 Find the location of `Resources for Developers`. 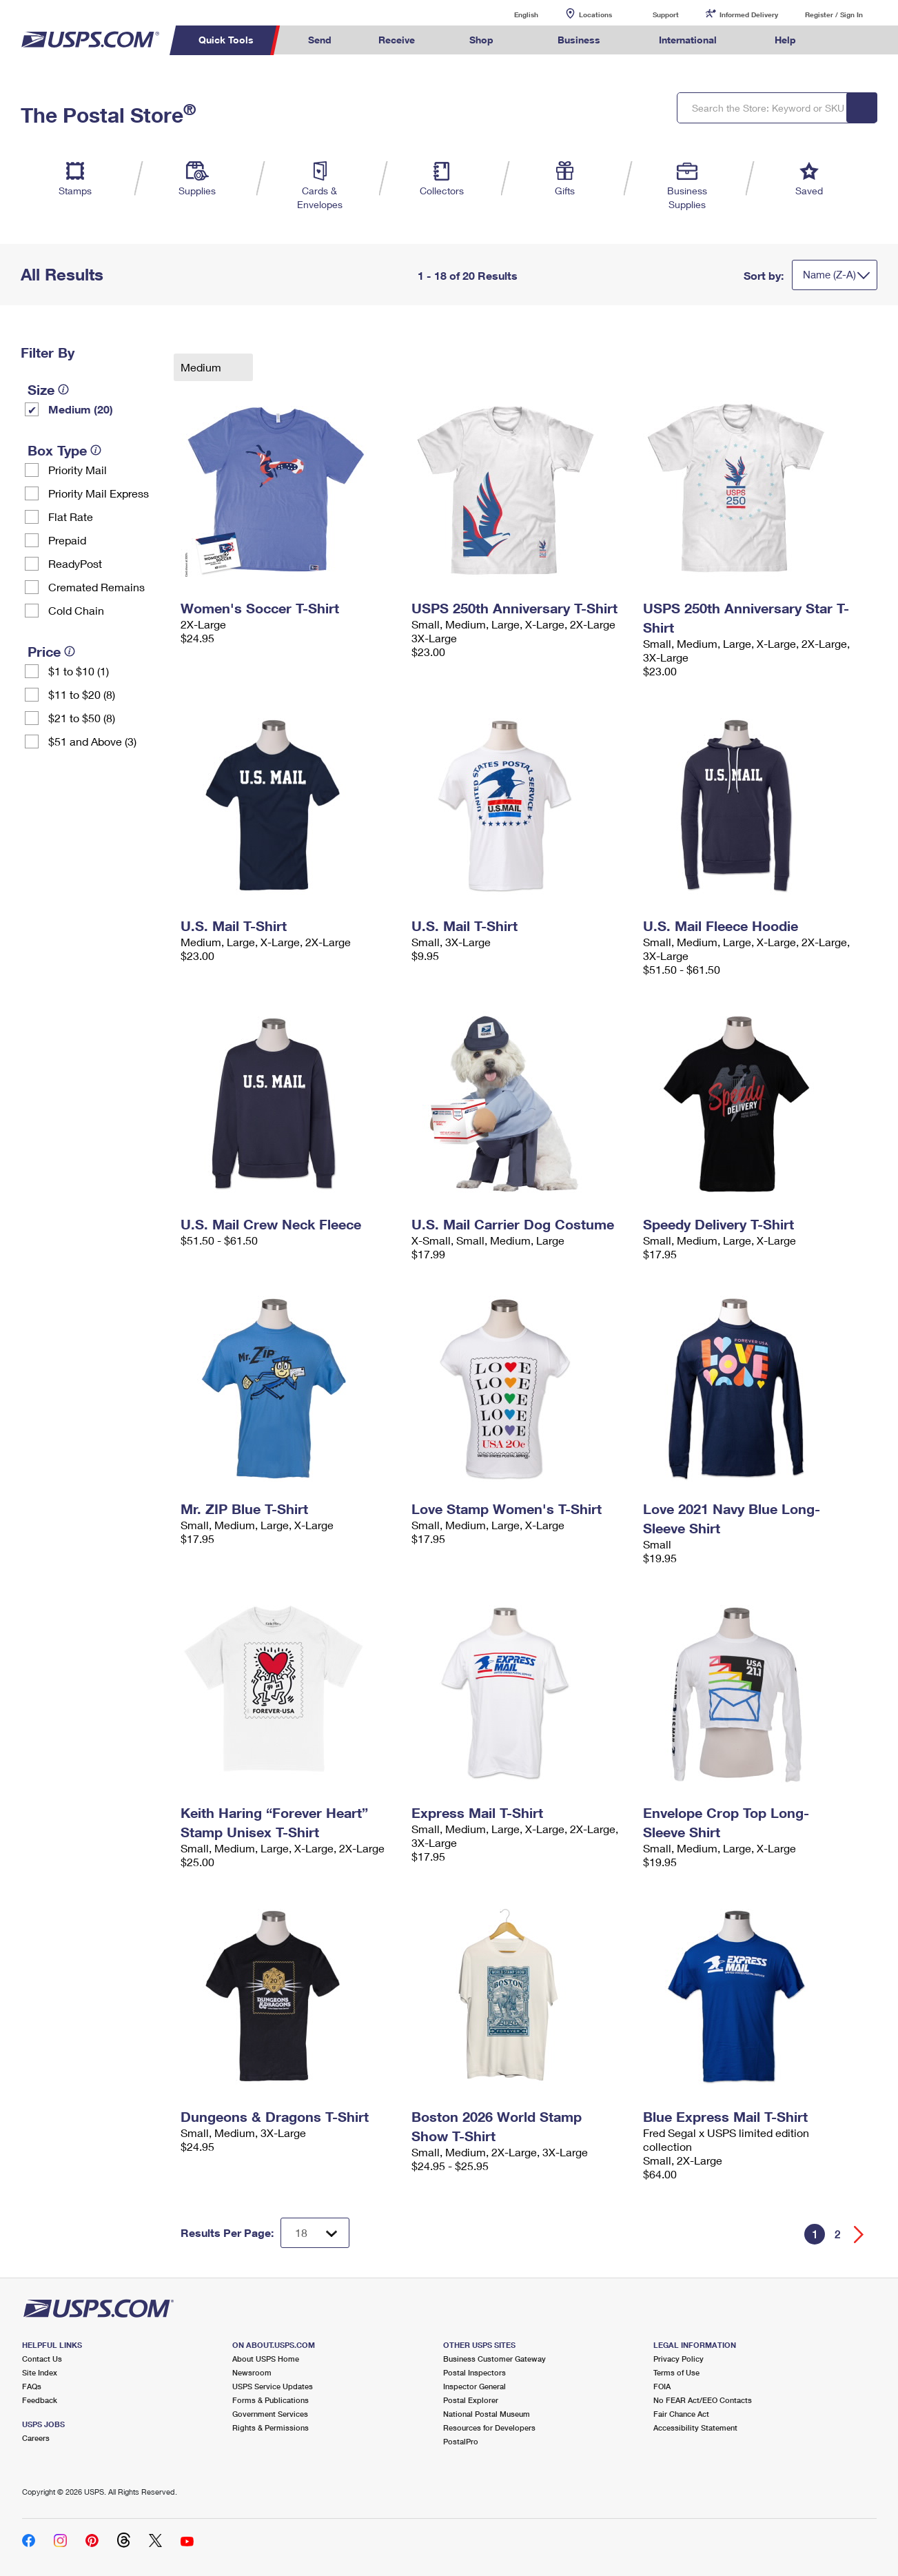

Resources for Developers is located at coordinates (489, 2427).